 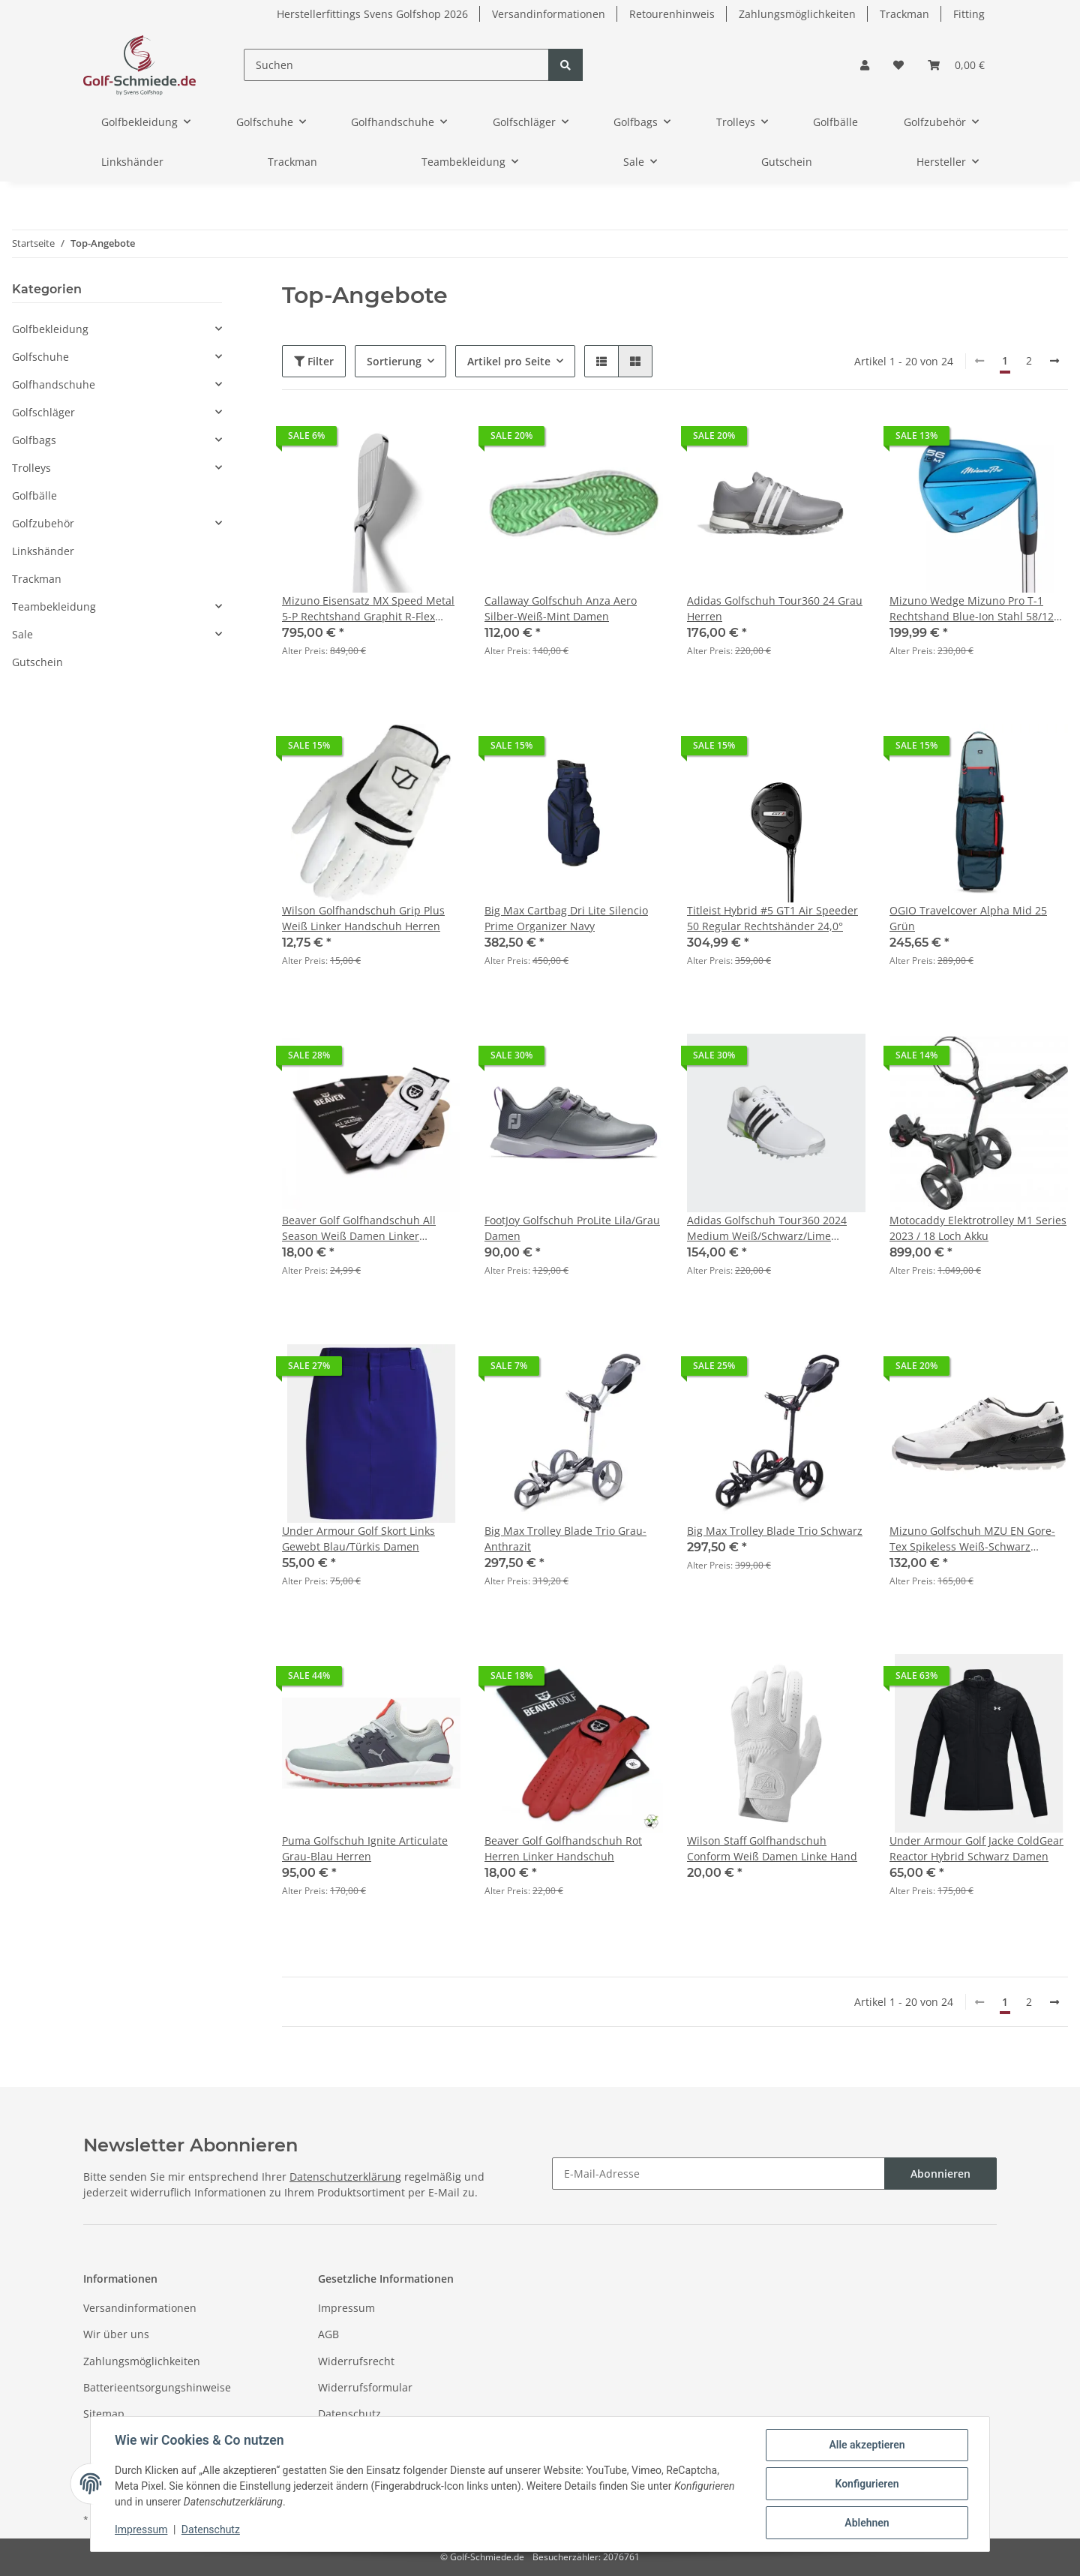 I want to click on Artikel pro Seite, so click(x=508, y=361).